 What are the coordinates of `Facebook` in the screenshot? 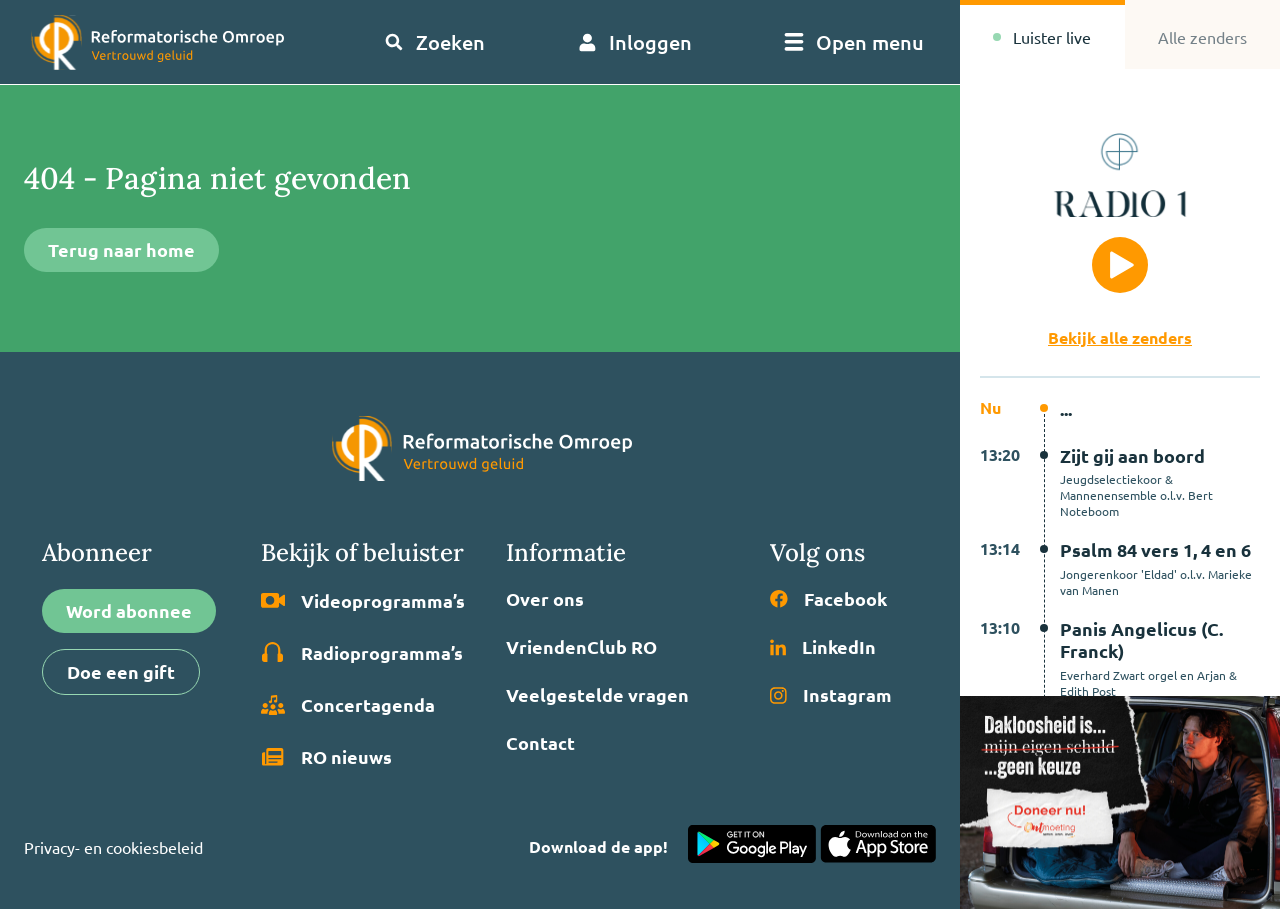 It's located at (828, 599).